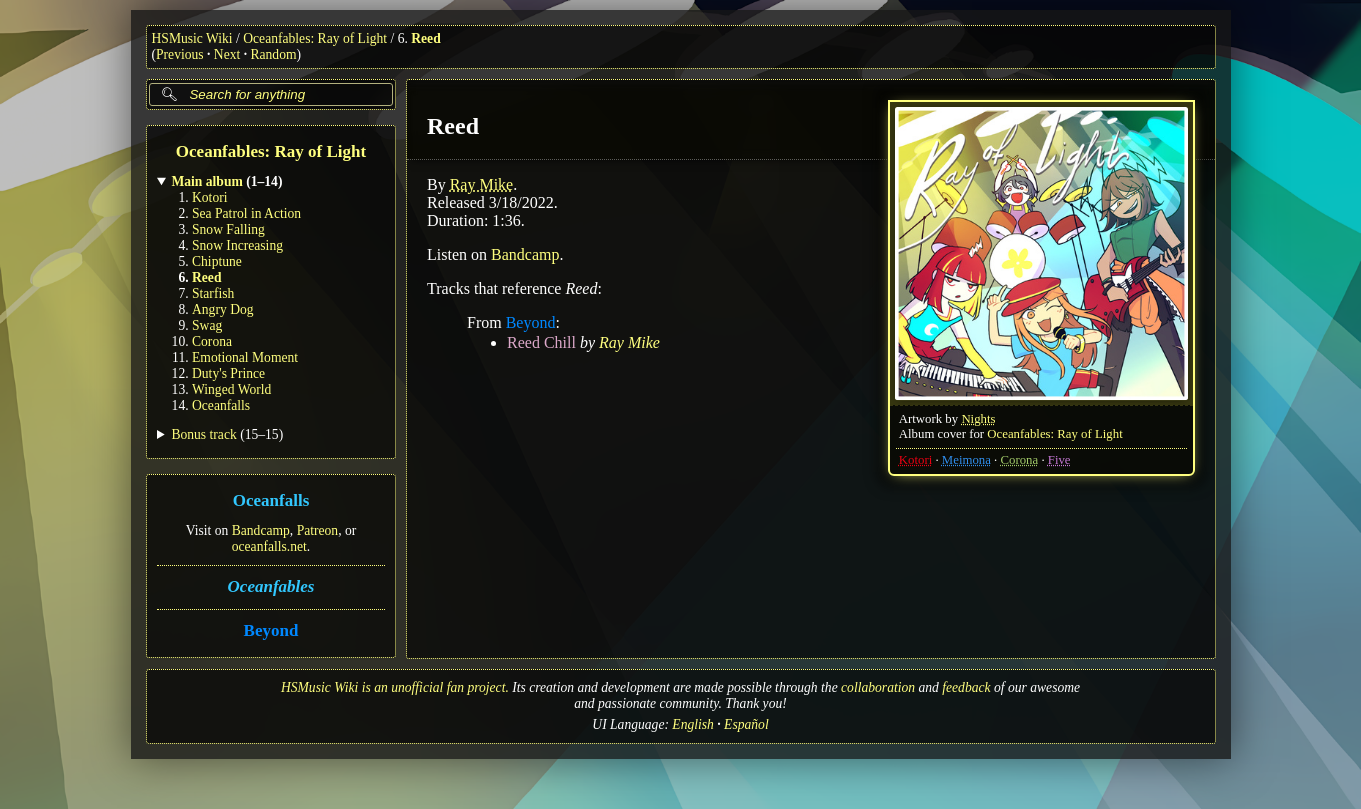 The image size is (1361, 809). What do you see at coordinates (273, 54) in the screenshot?
I see `Random` at bounding box center [273, 54].